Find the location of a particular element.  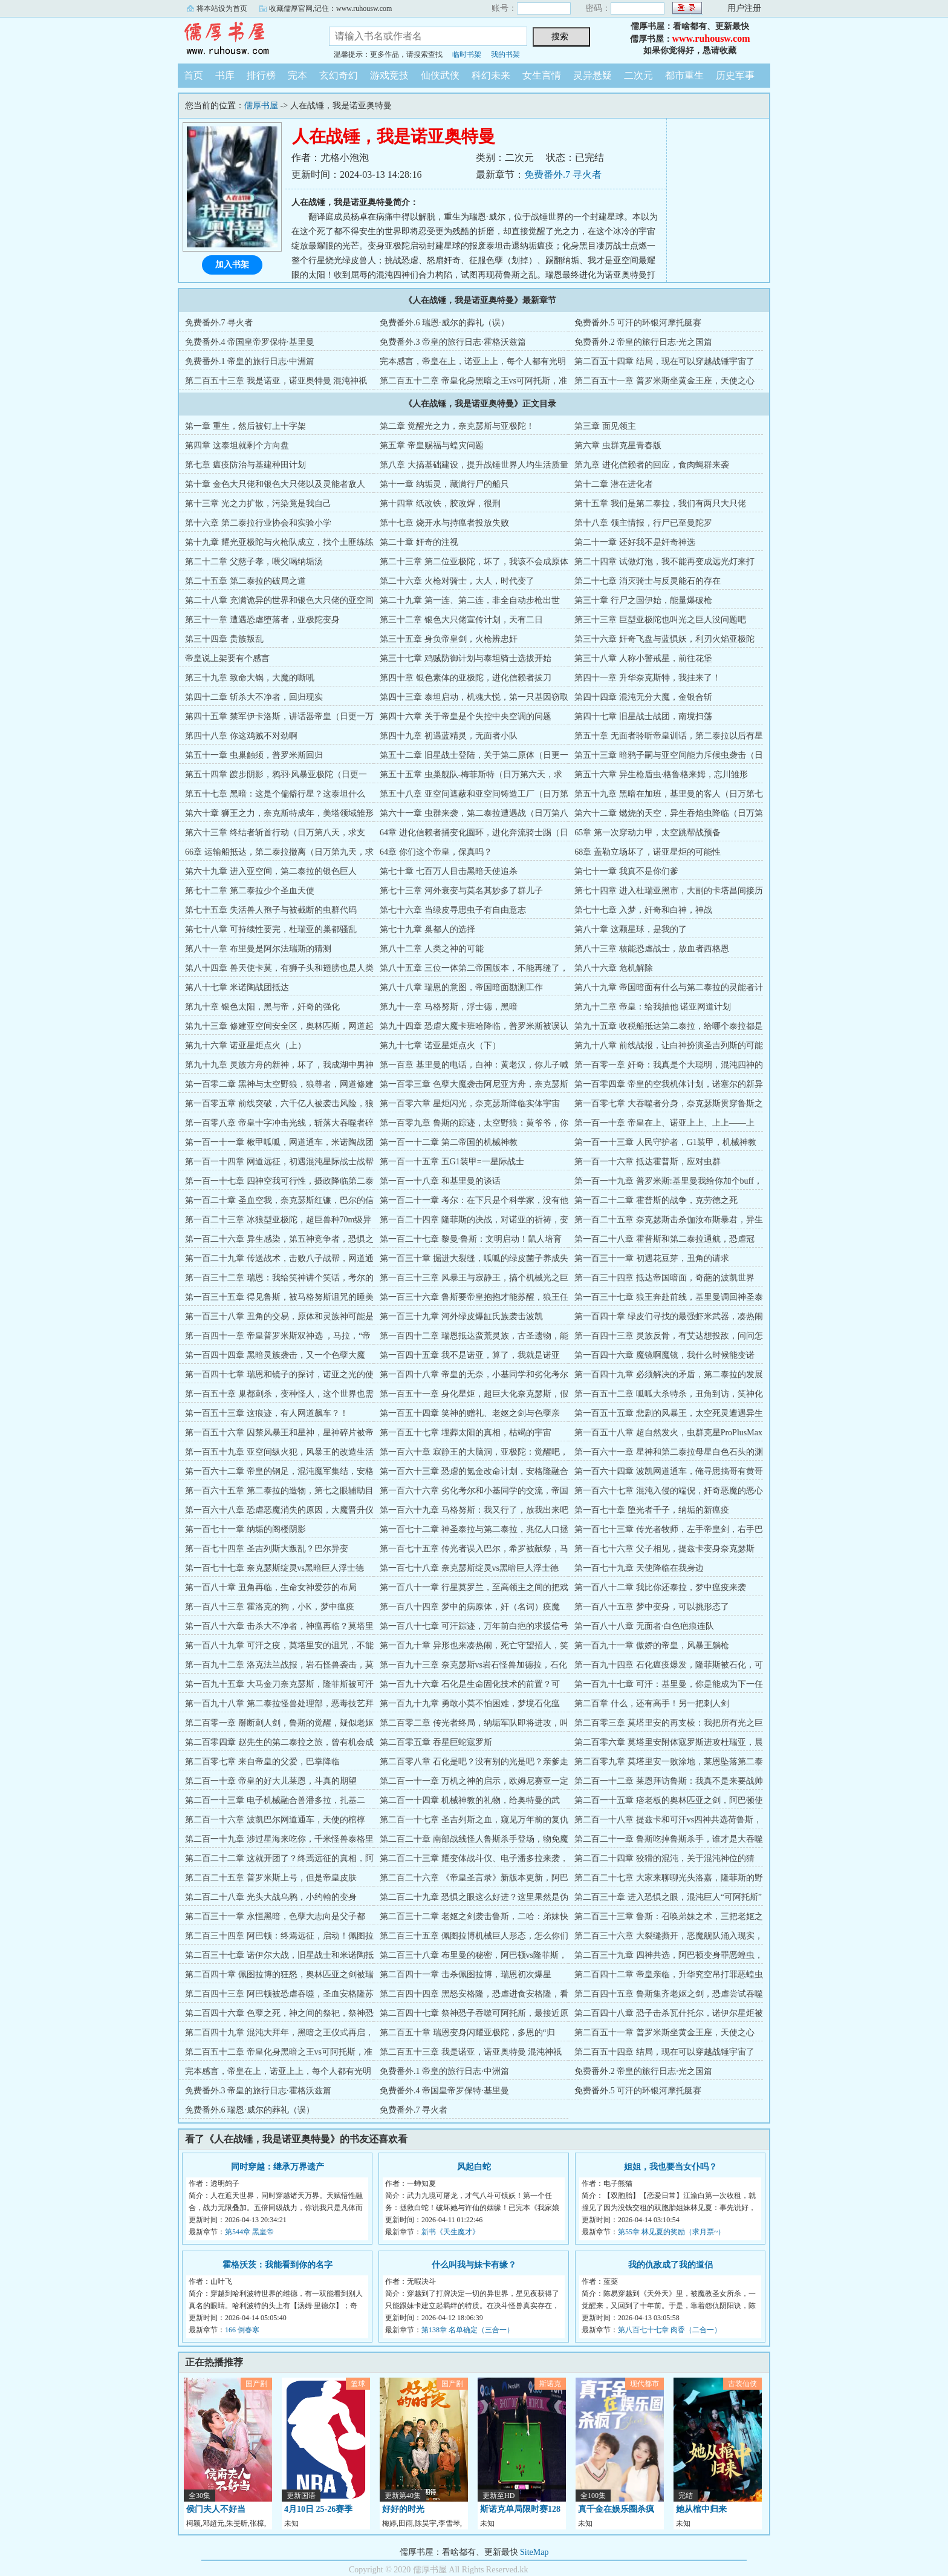

第八十一章 布里曼是阿尔法瑞斯的猜测 is located at coordinates (258, 948).